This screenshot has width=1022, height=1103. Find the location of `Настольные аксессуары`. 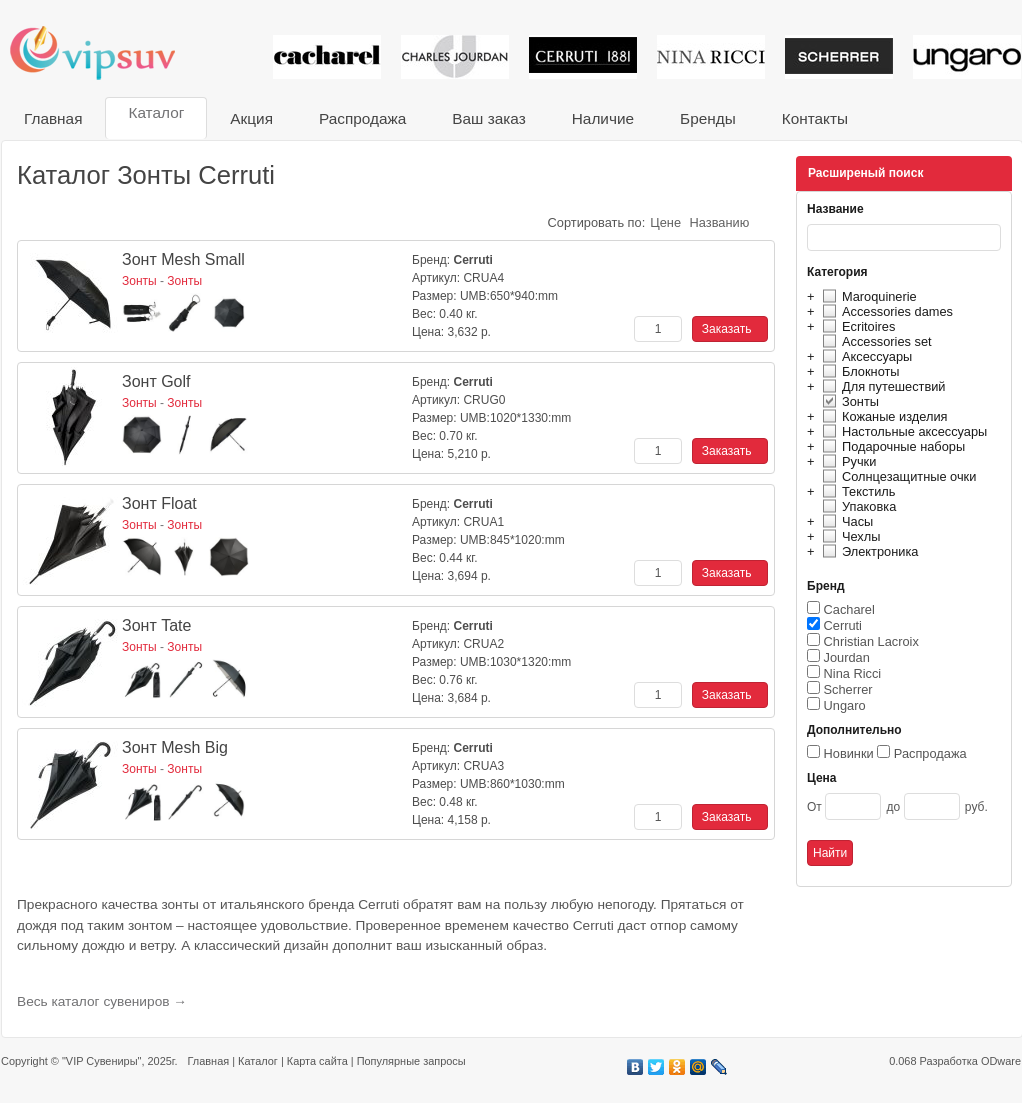

Настольные аксессуары is located at coordinates (902, 431).